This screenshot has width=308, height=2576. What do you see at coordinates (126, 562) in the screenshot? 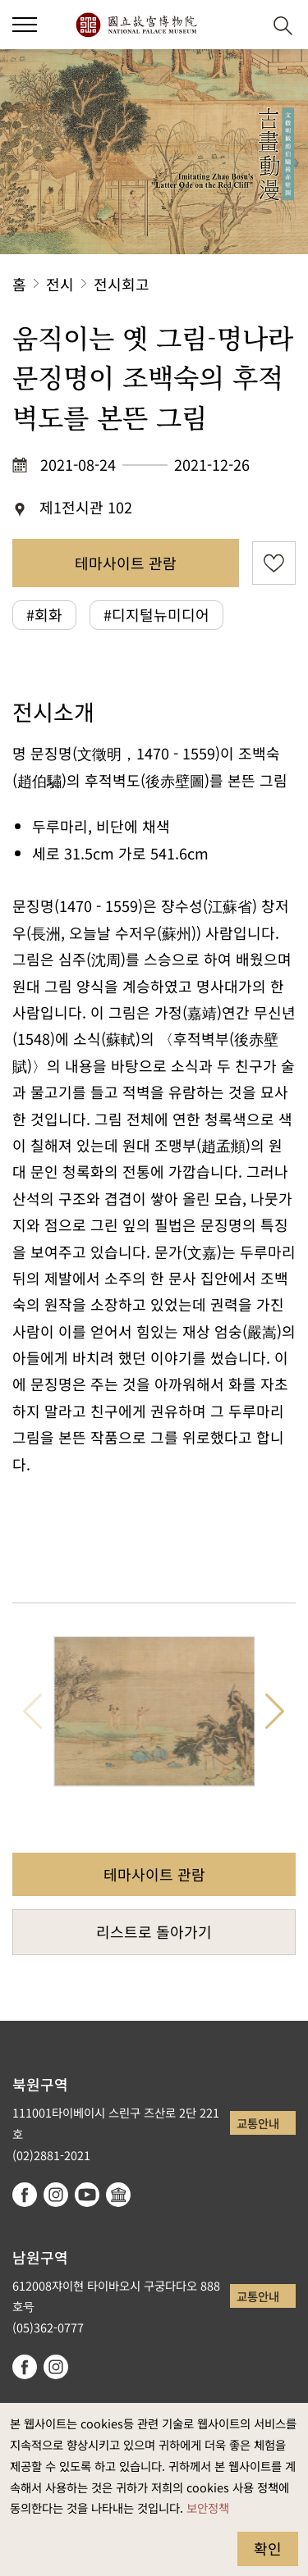
I see `테마사이트 관람` at bounding box center [126, 562].